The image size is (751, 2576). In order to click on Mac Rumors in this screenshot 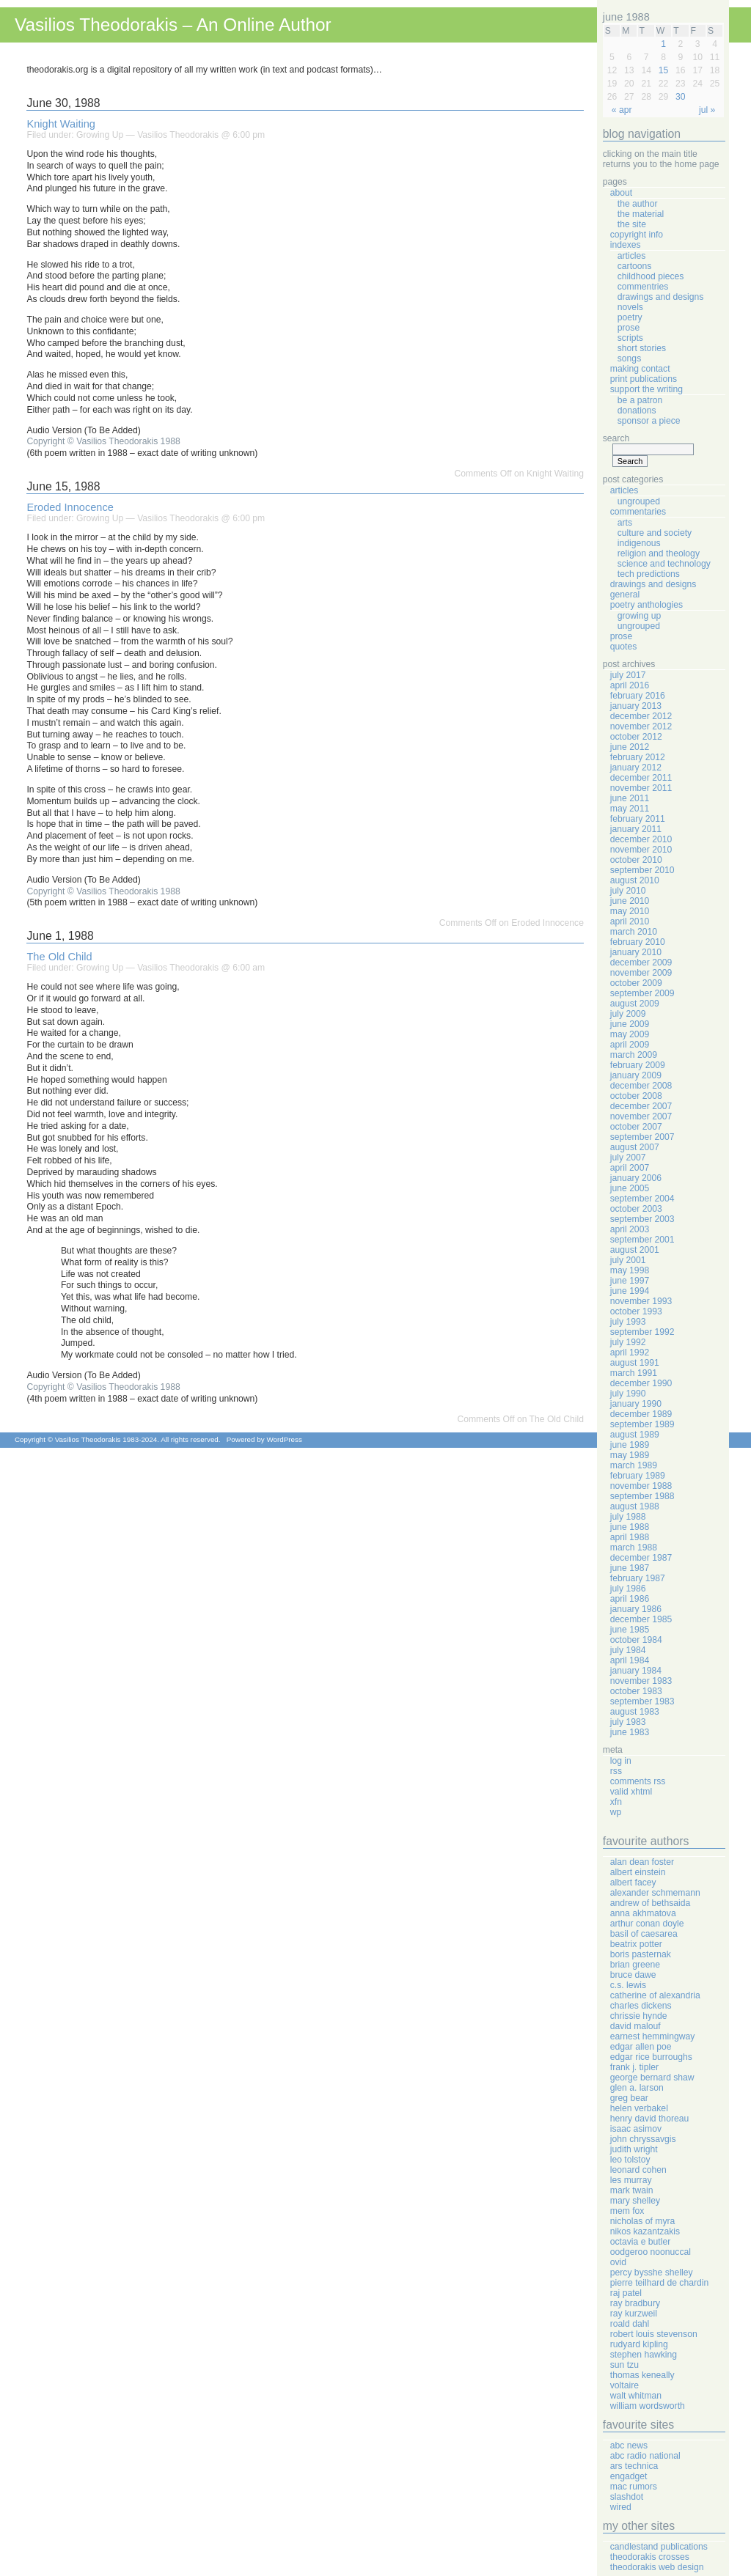, I will do `click(633, 2486)`.